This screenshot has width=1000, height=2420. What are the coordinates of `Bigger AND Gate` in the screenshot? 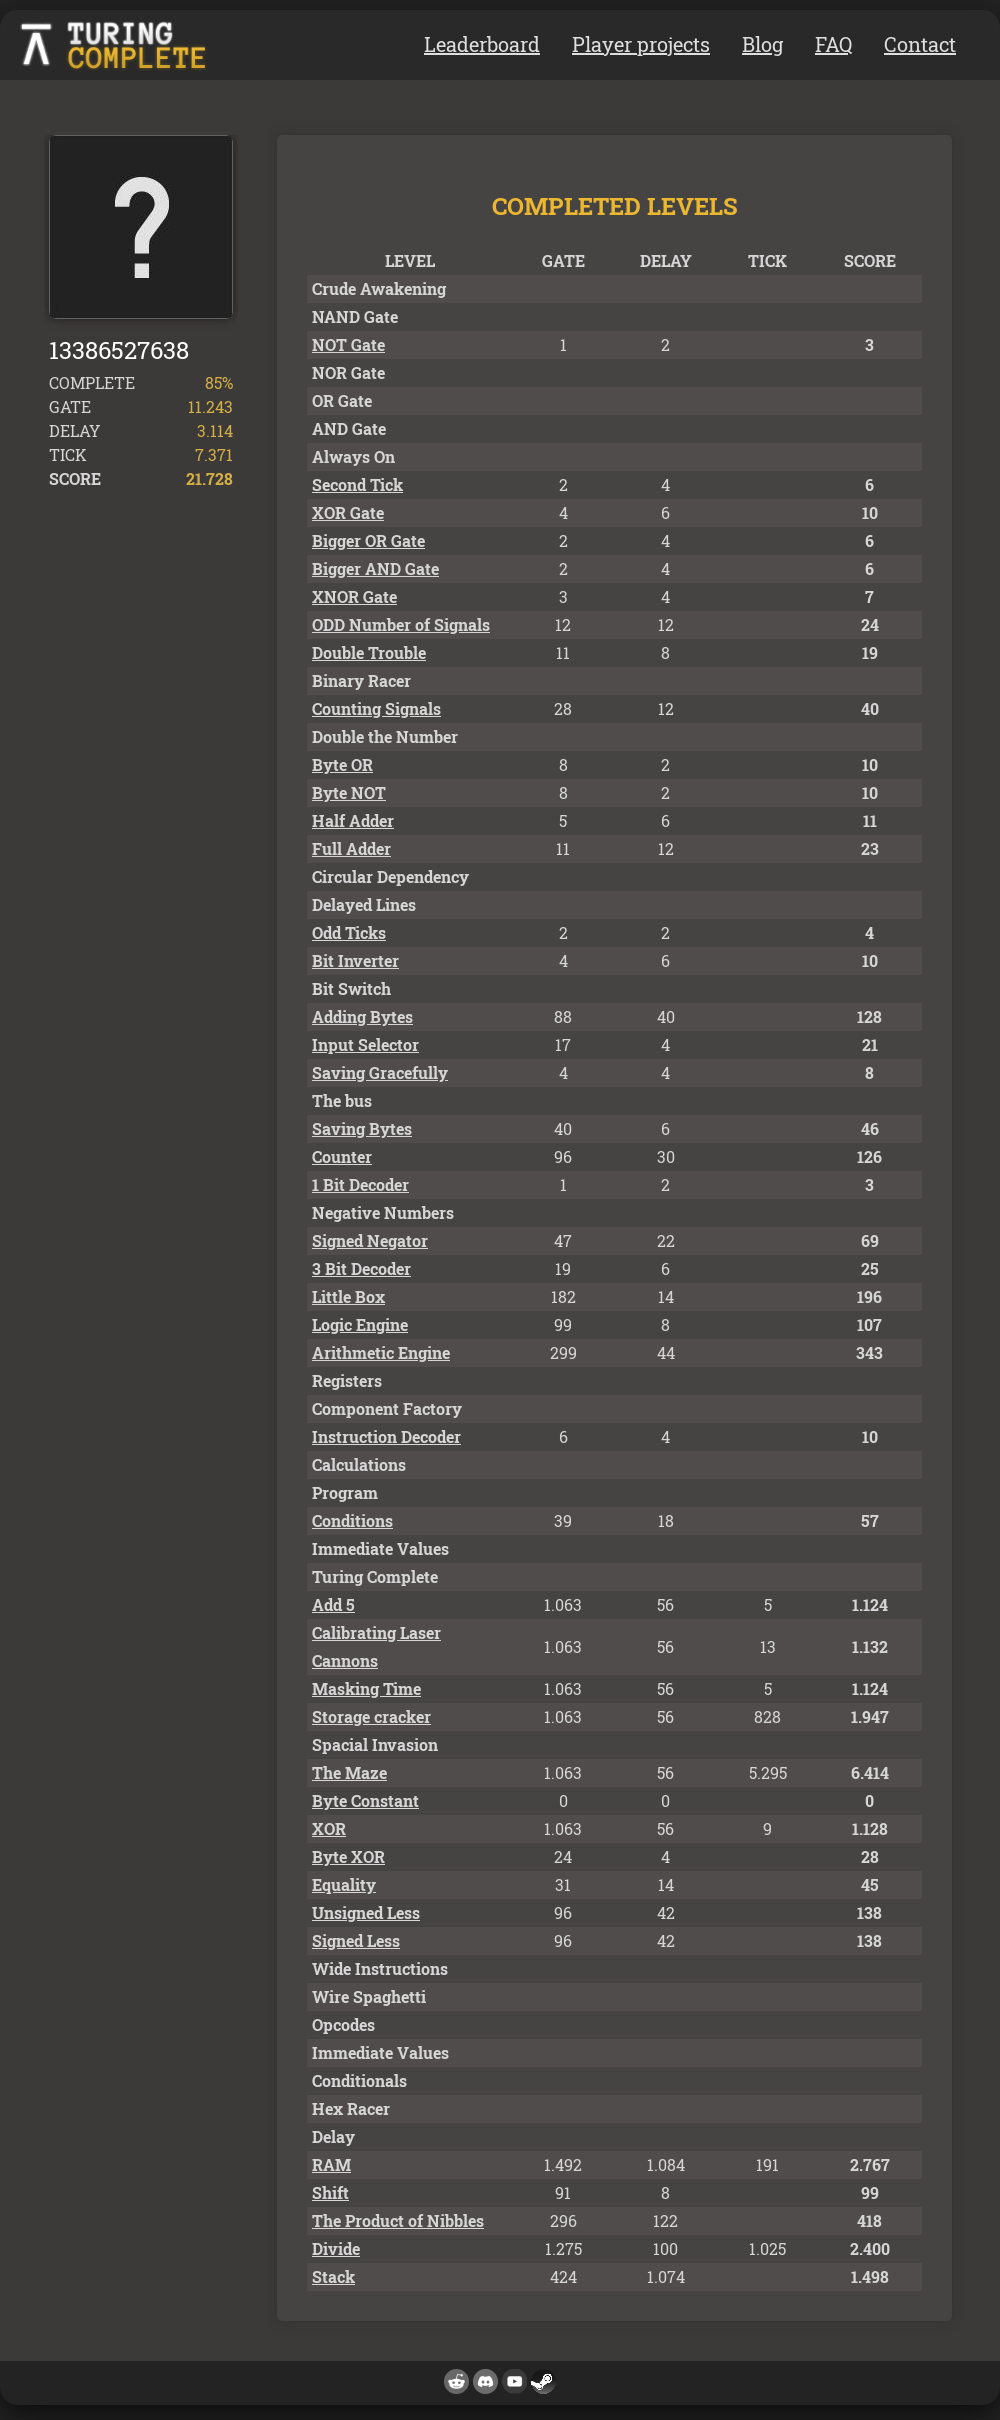 It's located at (375, 568).